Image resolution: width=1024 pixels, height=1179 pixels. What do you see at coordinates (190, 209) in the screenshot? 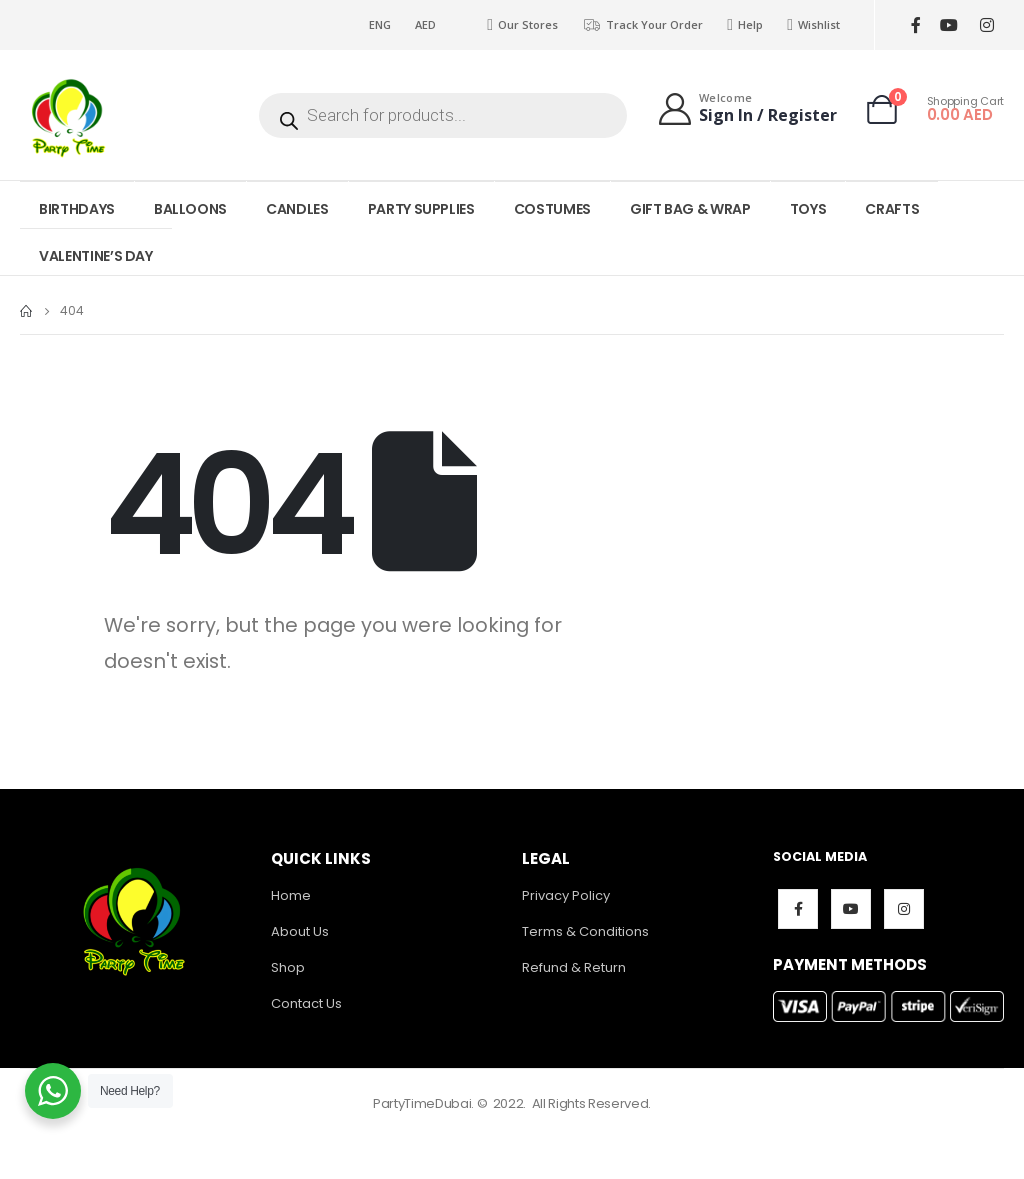
I see `BALLOONS` at bounding box center [190, 209].